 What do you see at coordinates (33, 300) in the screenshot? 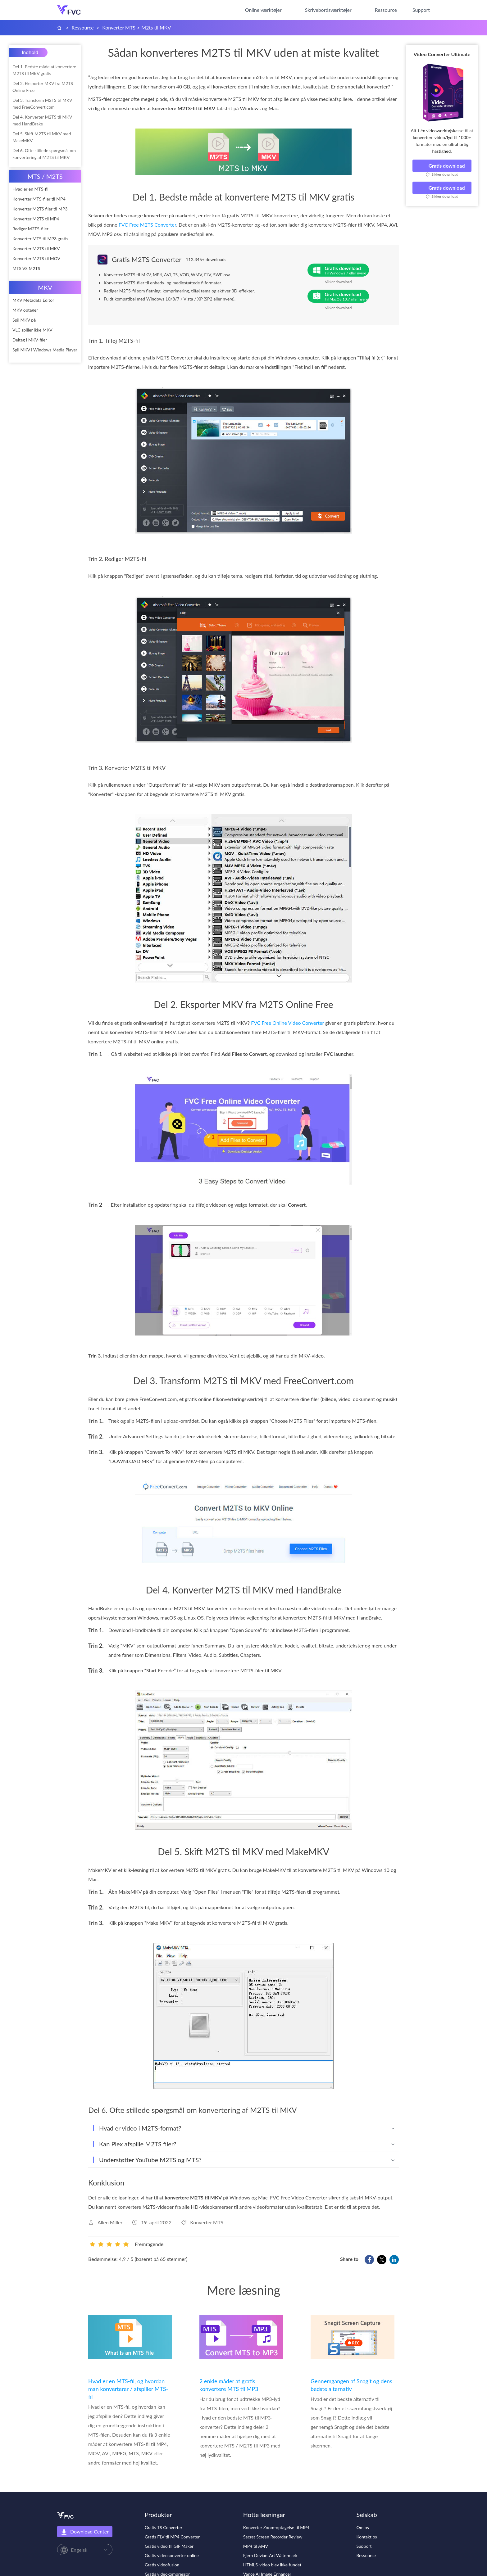
I see `MKV Metadata Editor` at bounding box center [33, 300].